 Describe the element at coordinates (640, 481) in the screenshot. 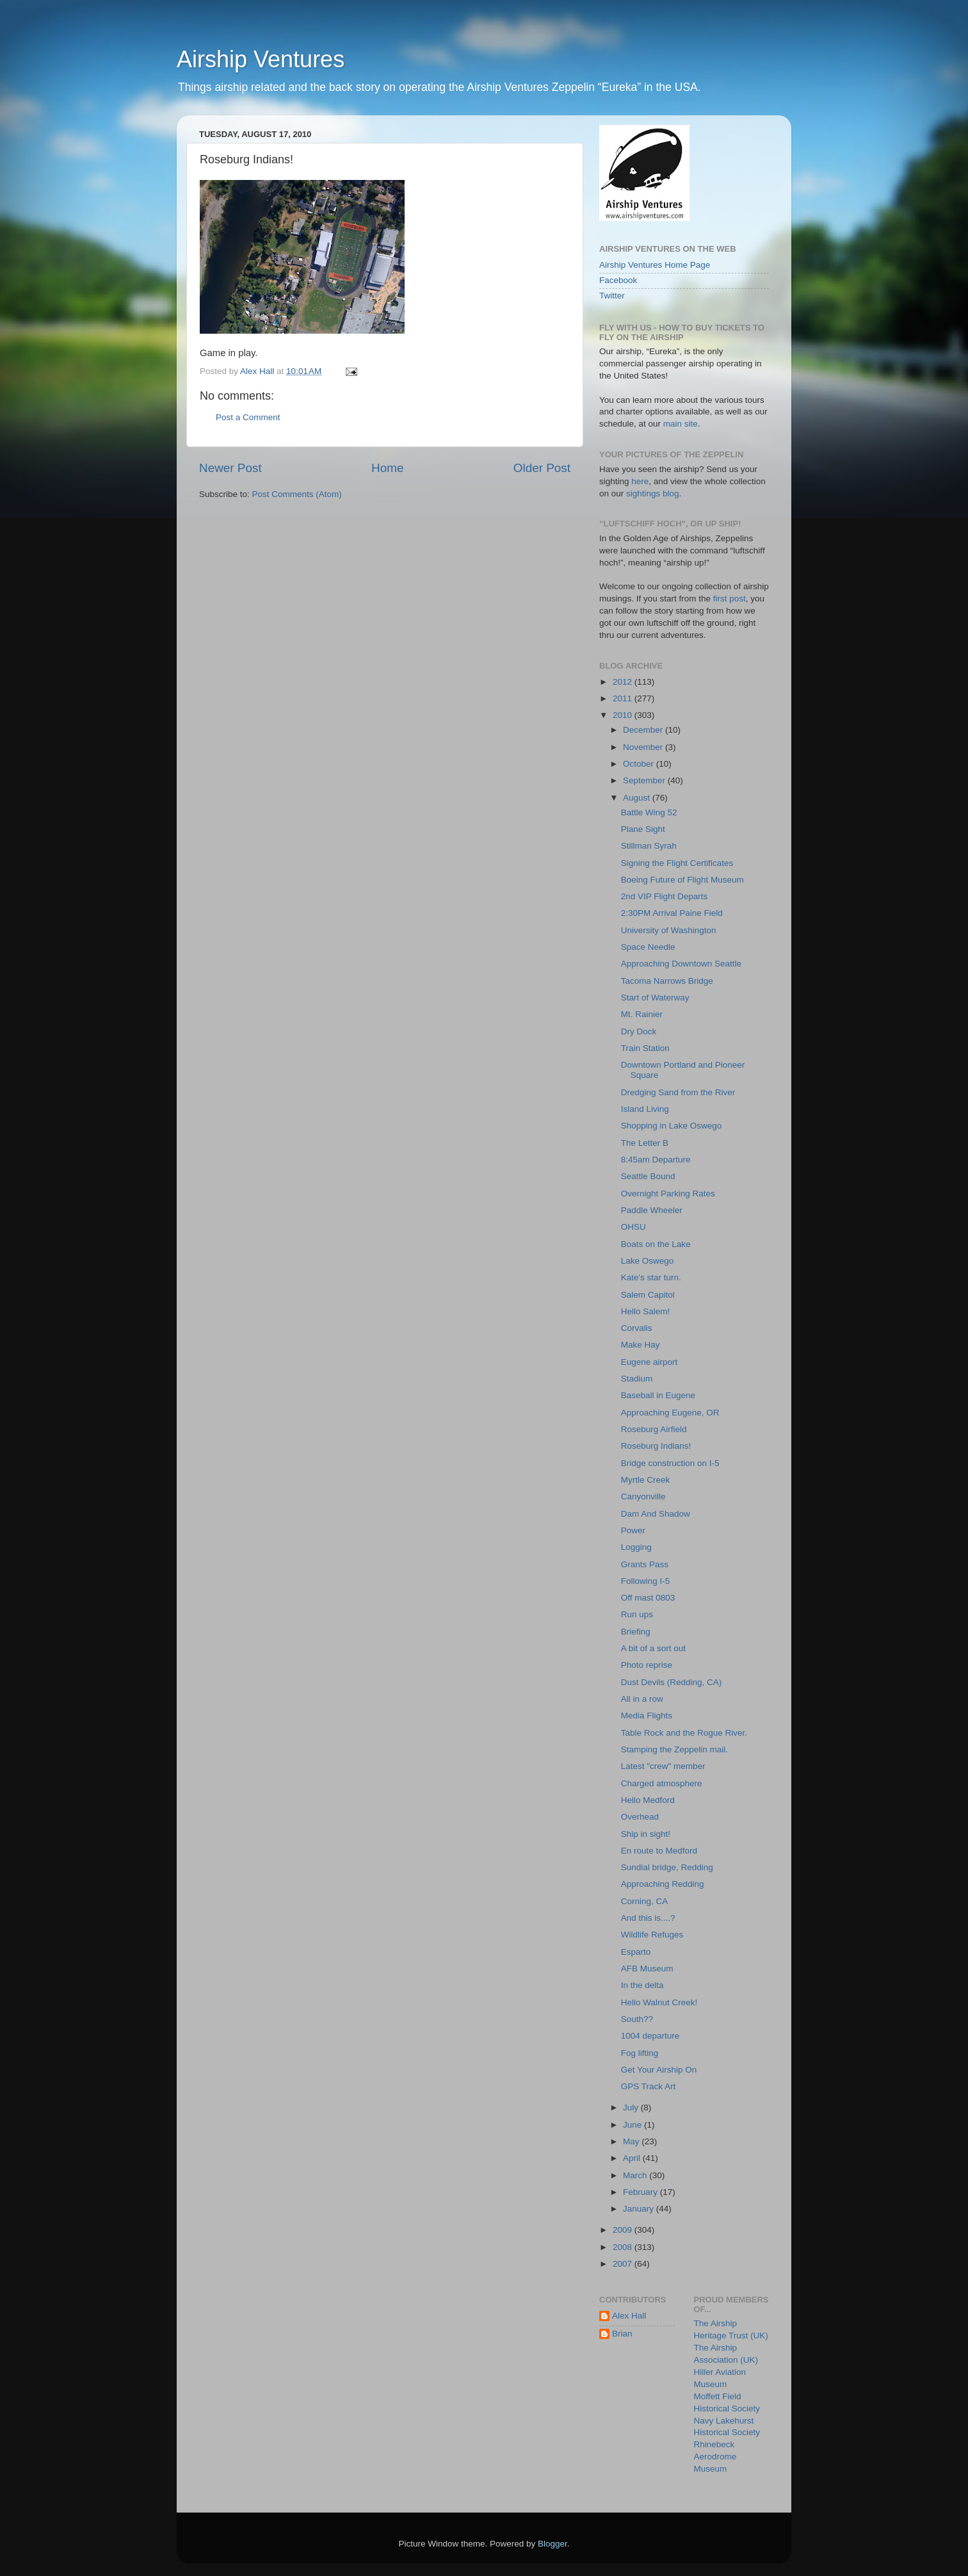

I see `here` at that location.